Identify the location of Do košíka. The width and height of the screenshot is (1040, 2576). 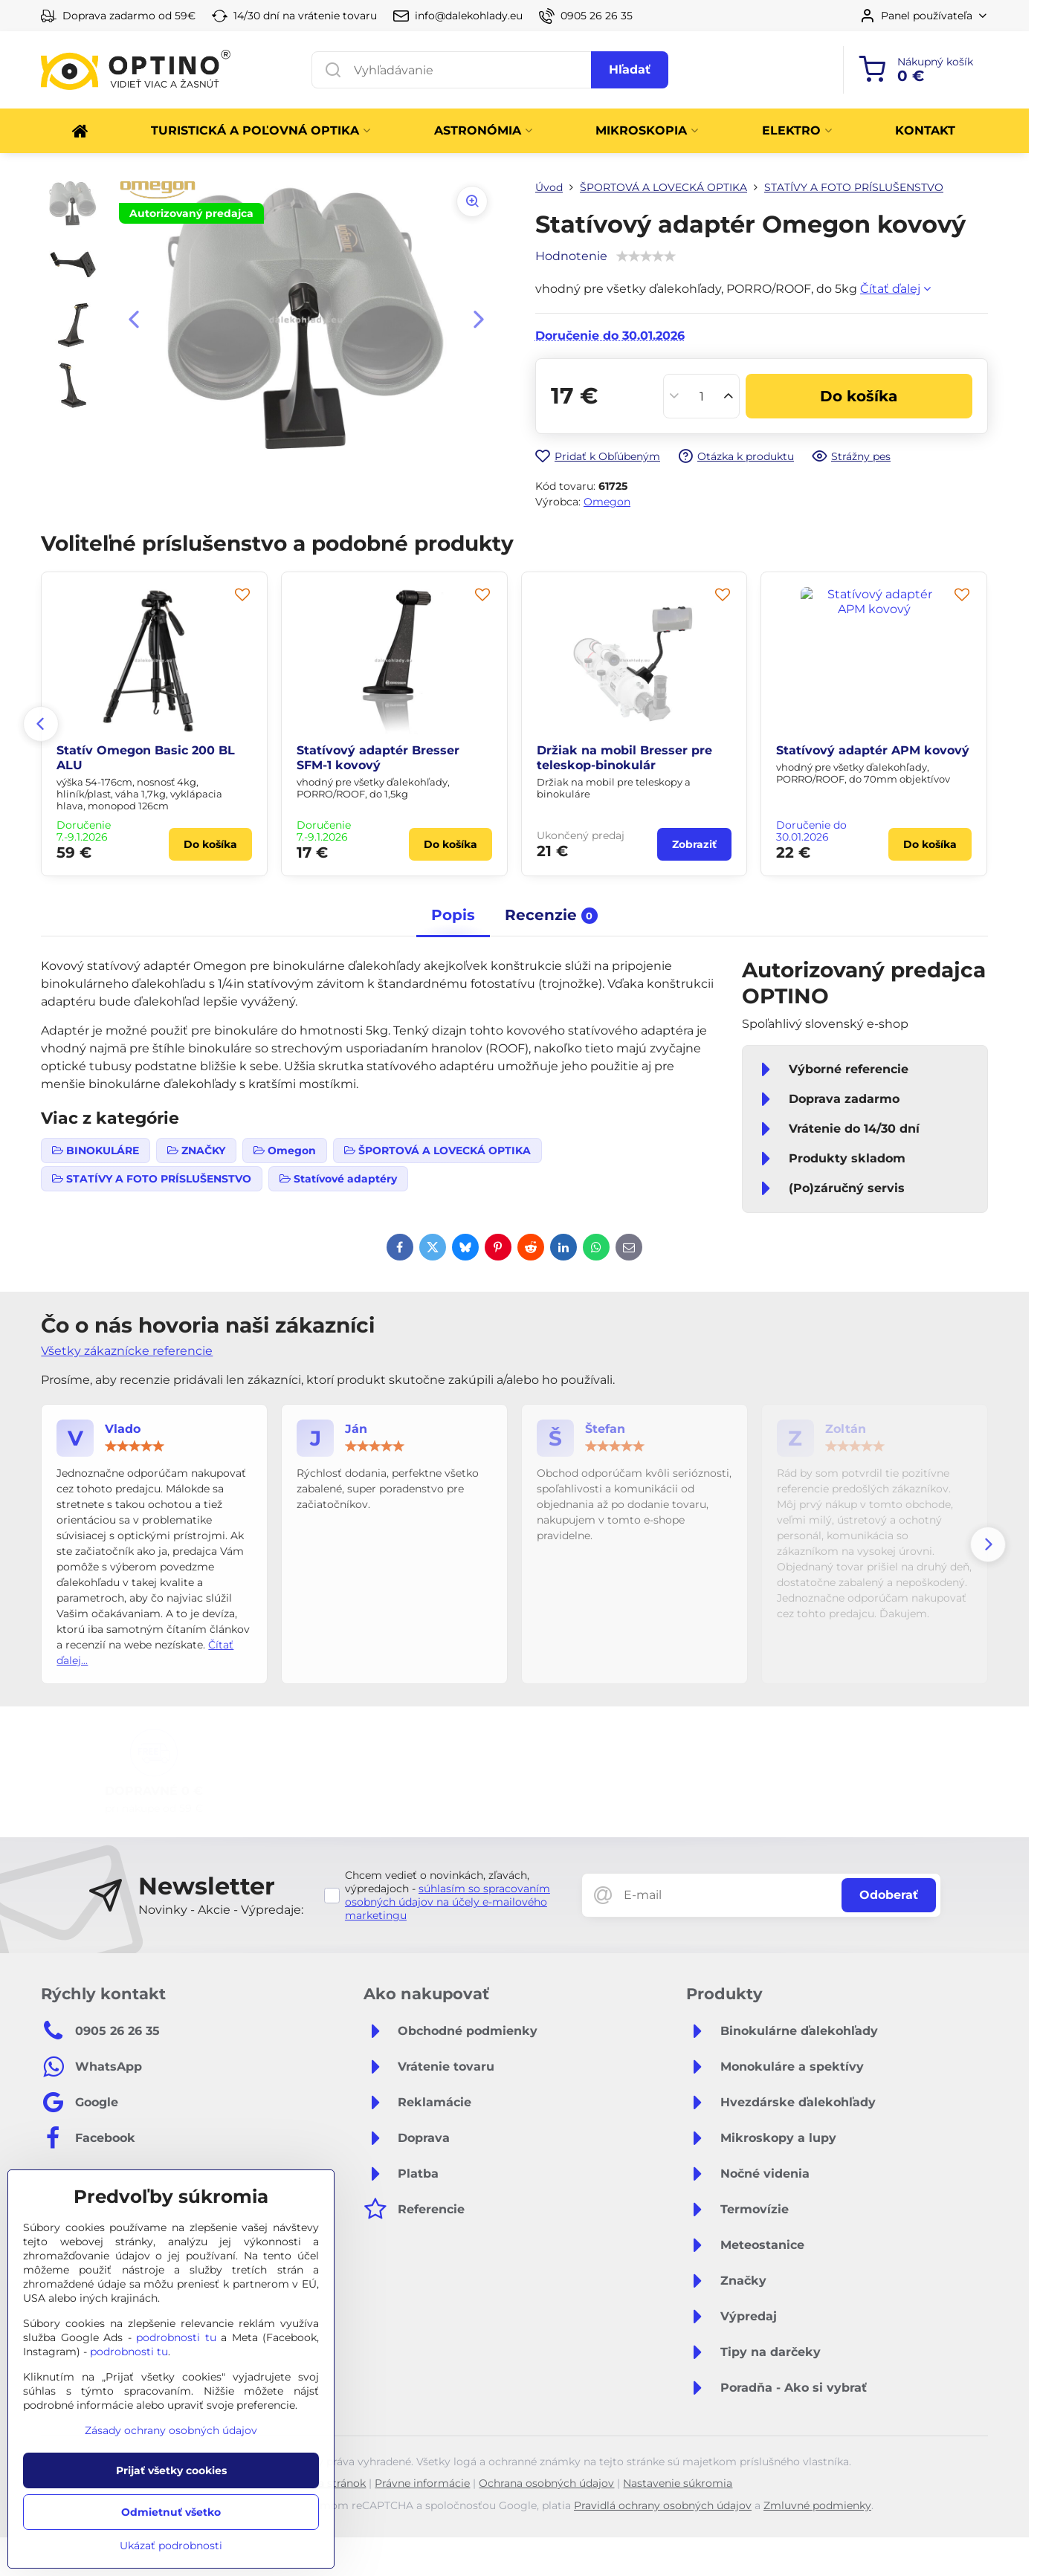
(858, 396).